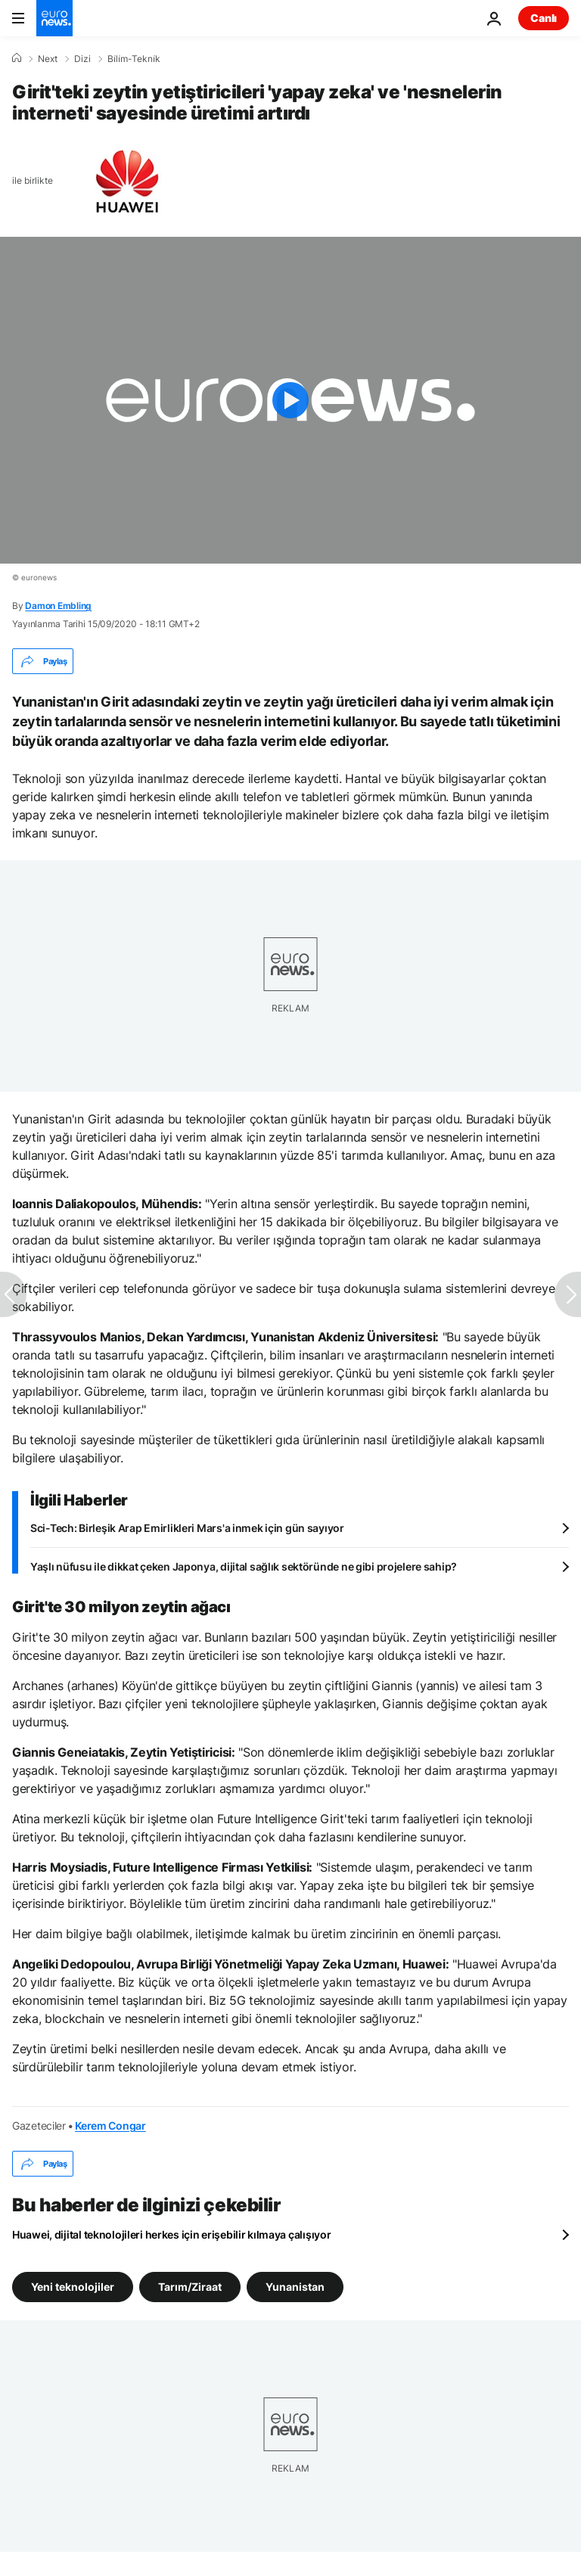 Image resolution: width=581 pixels, height=2576 pixels. I want to click on Huawei, dijital teknolojileri herkes için erişebilir kılmaya çalışıyor, so click(171, 2234).